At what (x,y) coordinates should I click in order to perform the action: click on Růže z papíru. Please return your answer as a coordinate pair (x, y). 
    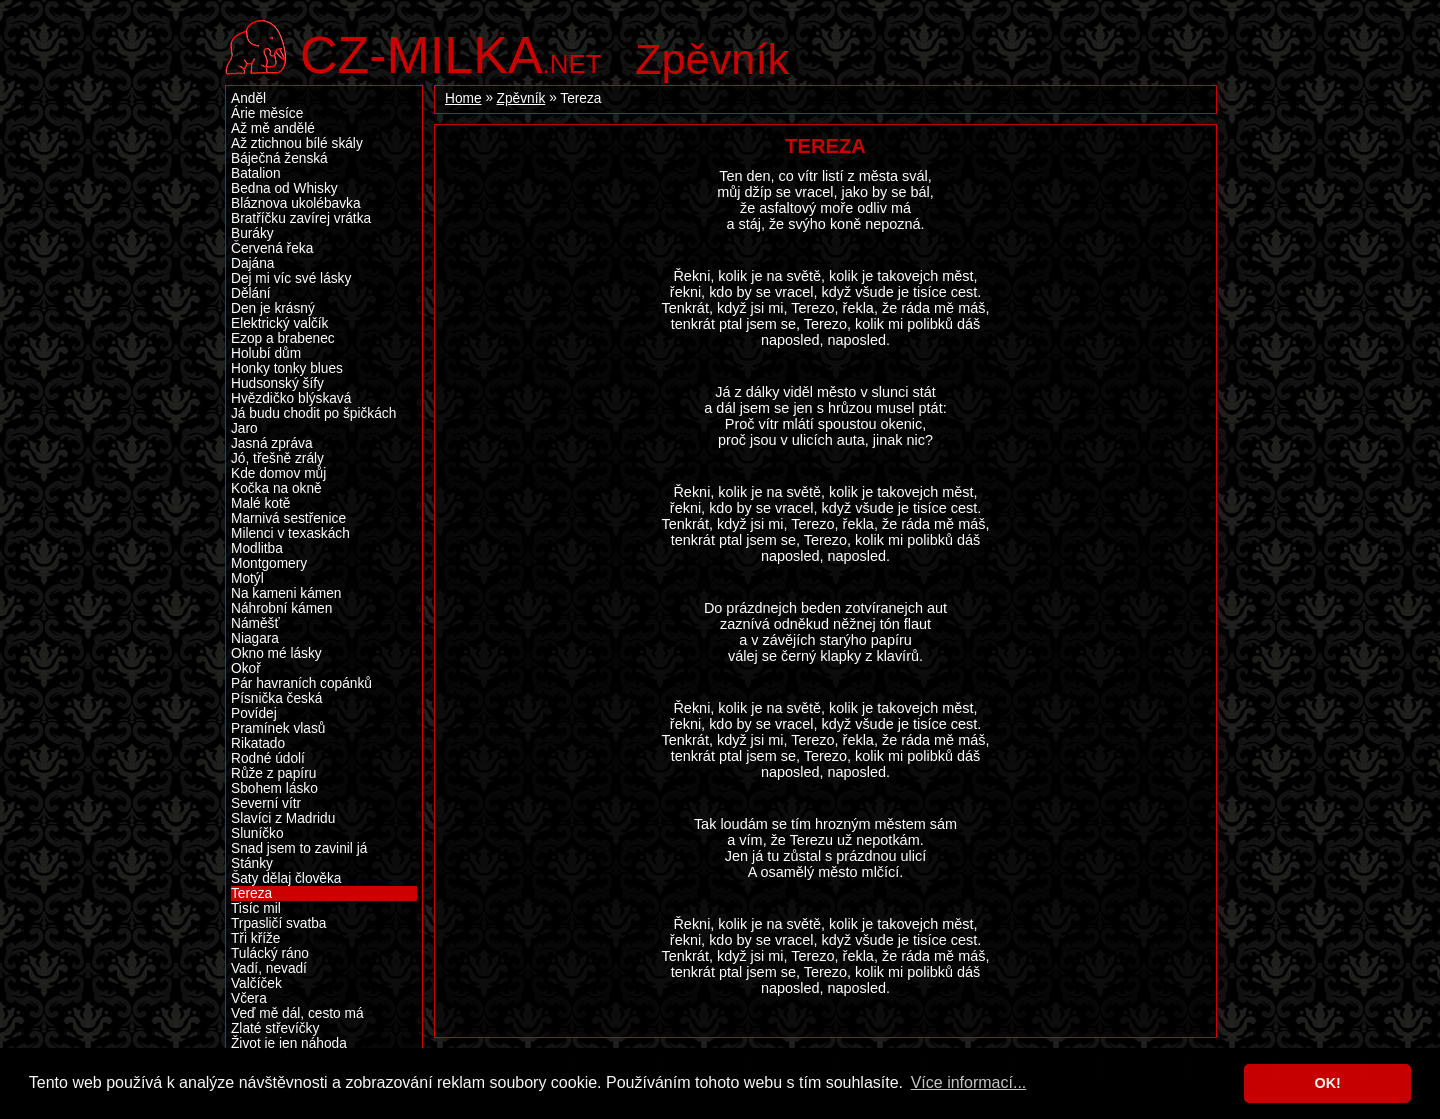
    Looking at the image, I should click on (273, 773).